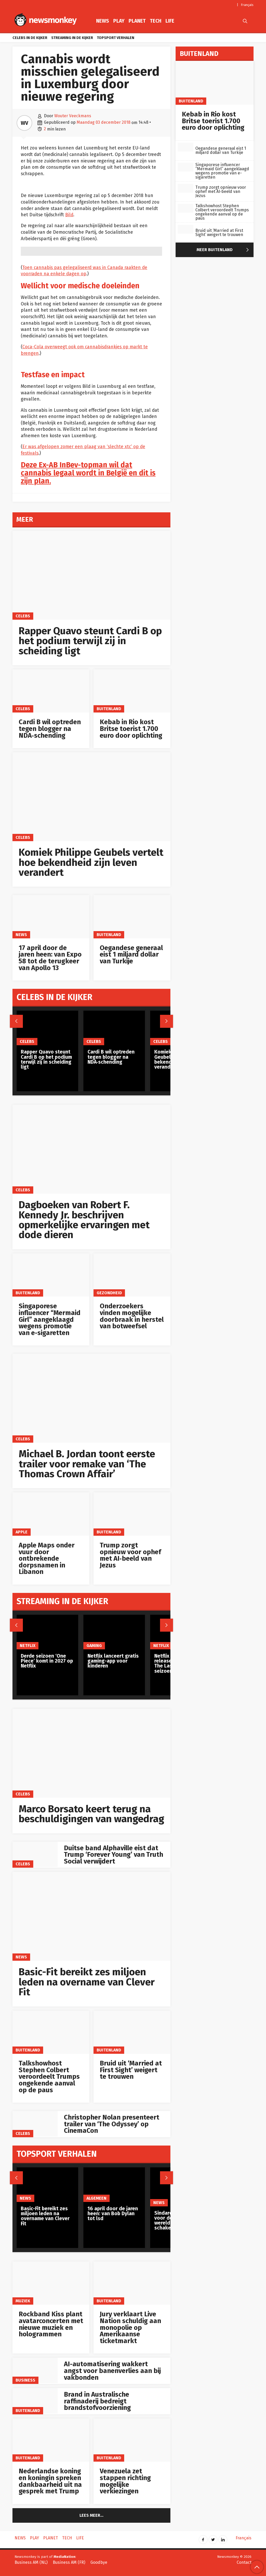 The width and height of the screenshot is (266, 2576). Describe the element at coordinates (132, 1514) in the screenshot. I see `[Trump zorgt opnieuw voor ophef met AI‑beeld van Jezus]` at that location.